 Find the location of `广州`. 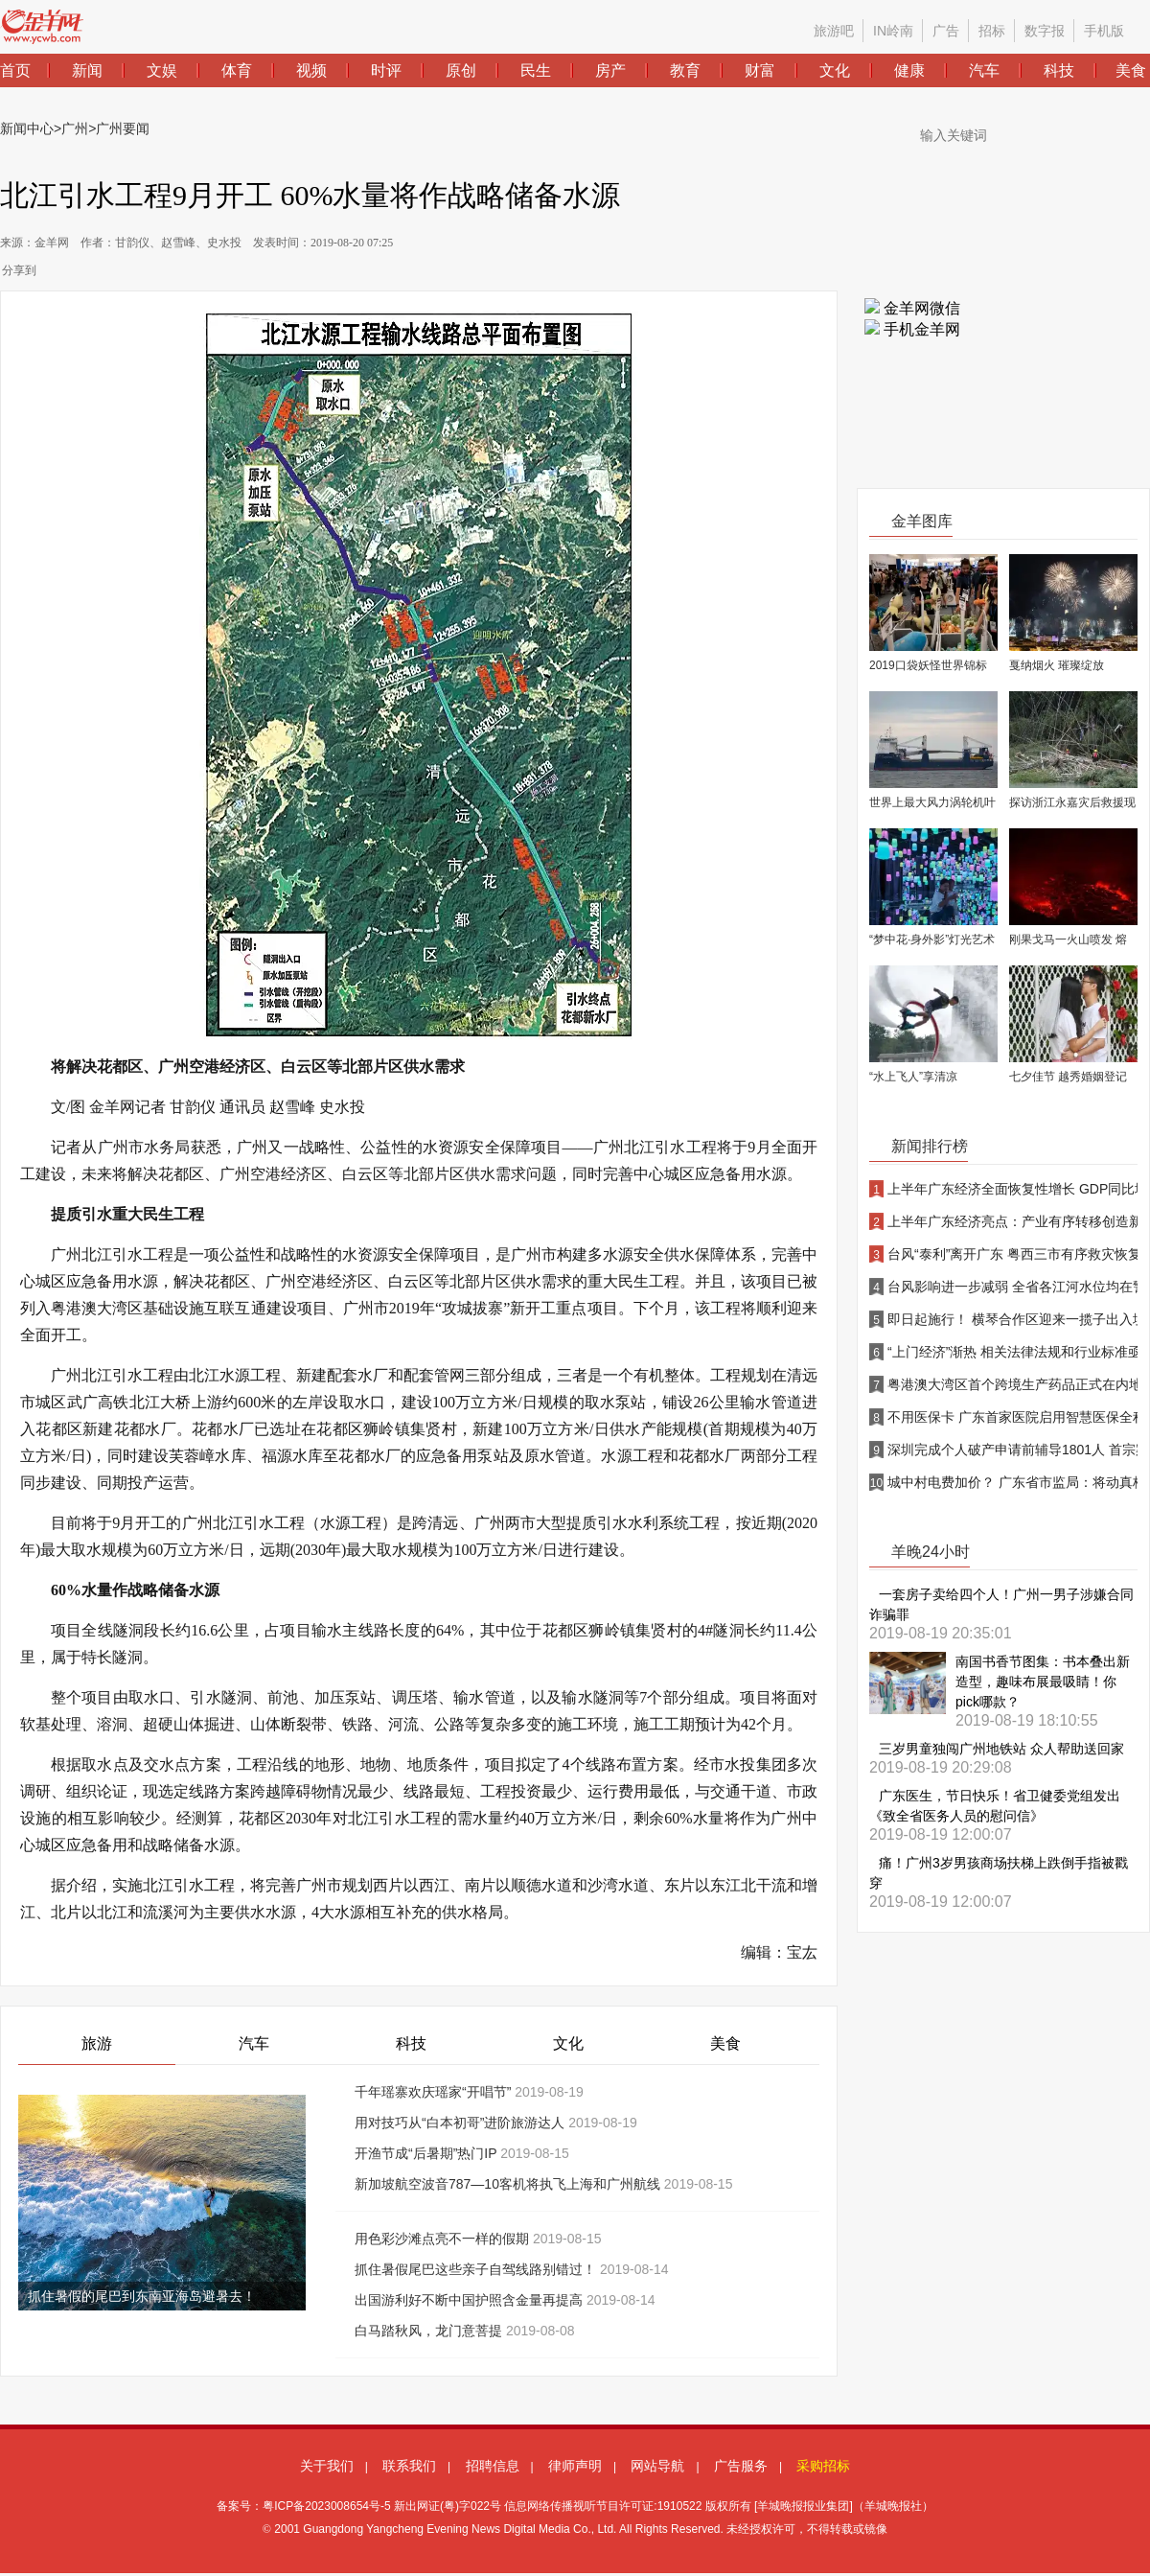

广州 is located at coordinates (74, 128).